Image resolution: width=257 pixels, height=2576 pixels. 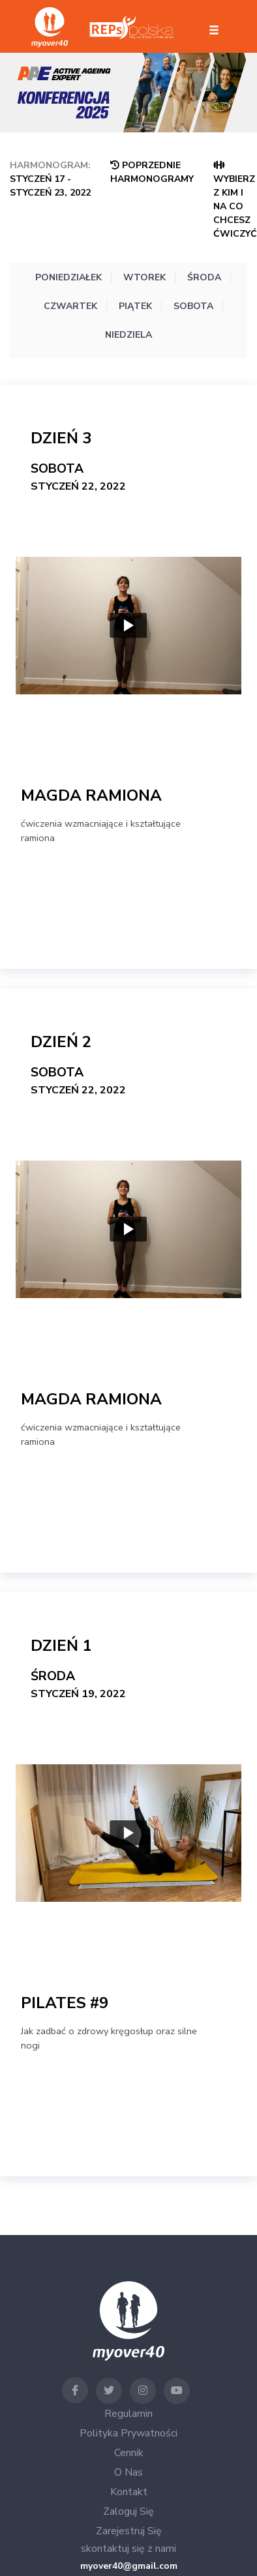 What do you see at coordinates (129, 2531) in the screenshot?
I see `Zarejestruj się` at bounding box center [129, 2531].